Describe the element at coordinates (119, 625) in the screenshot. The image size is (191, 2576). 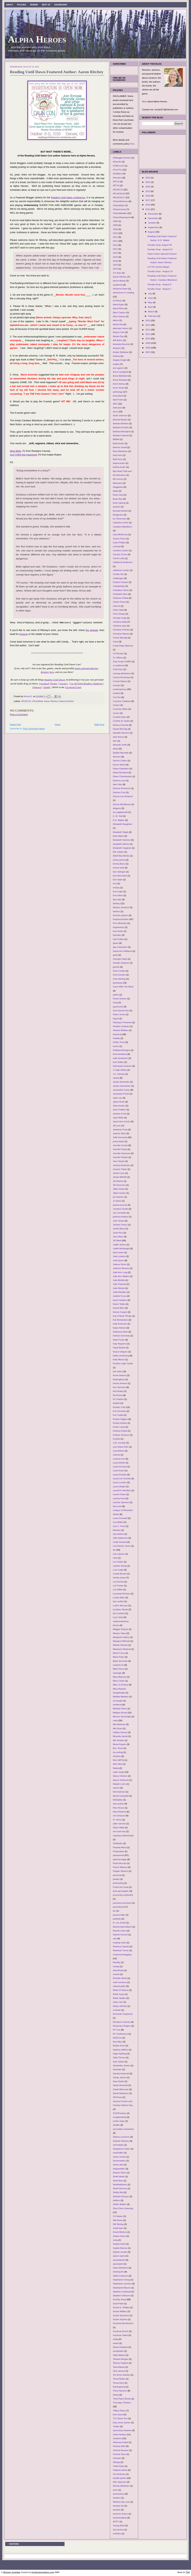
I see `christina skye` at that location.